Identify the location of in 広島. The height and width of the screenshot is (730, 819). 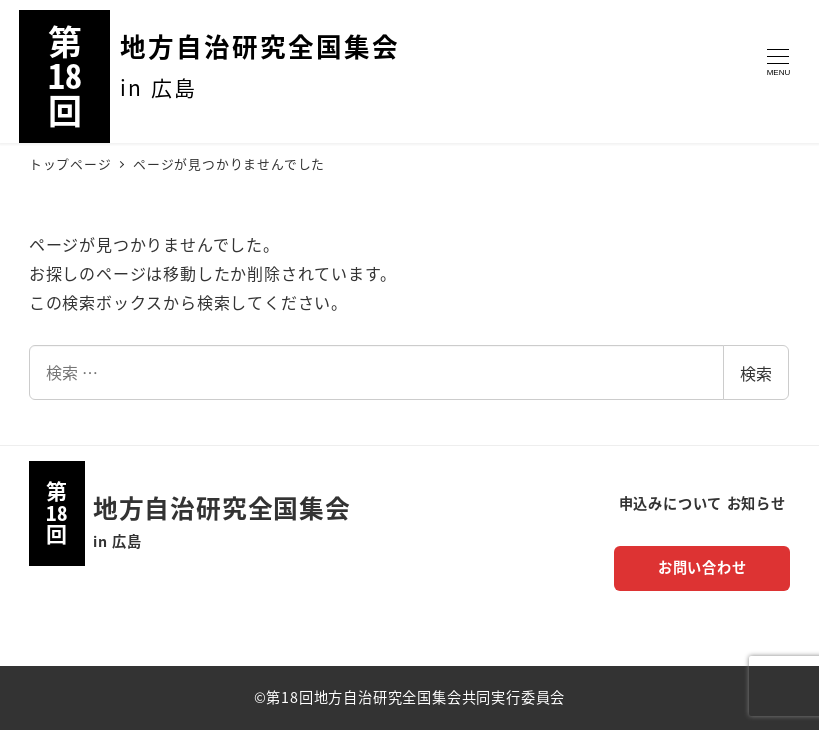
(117, 541).